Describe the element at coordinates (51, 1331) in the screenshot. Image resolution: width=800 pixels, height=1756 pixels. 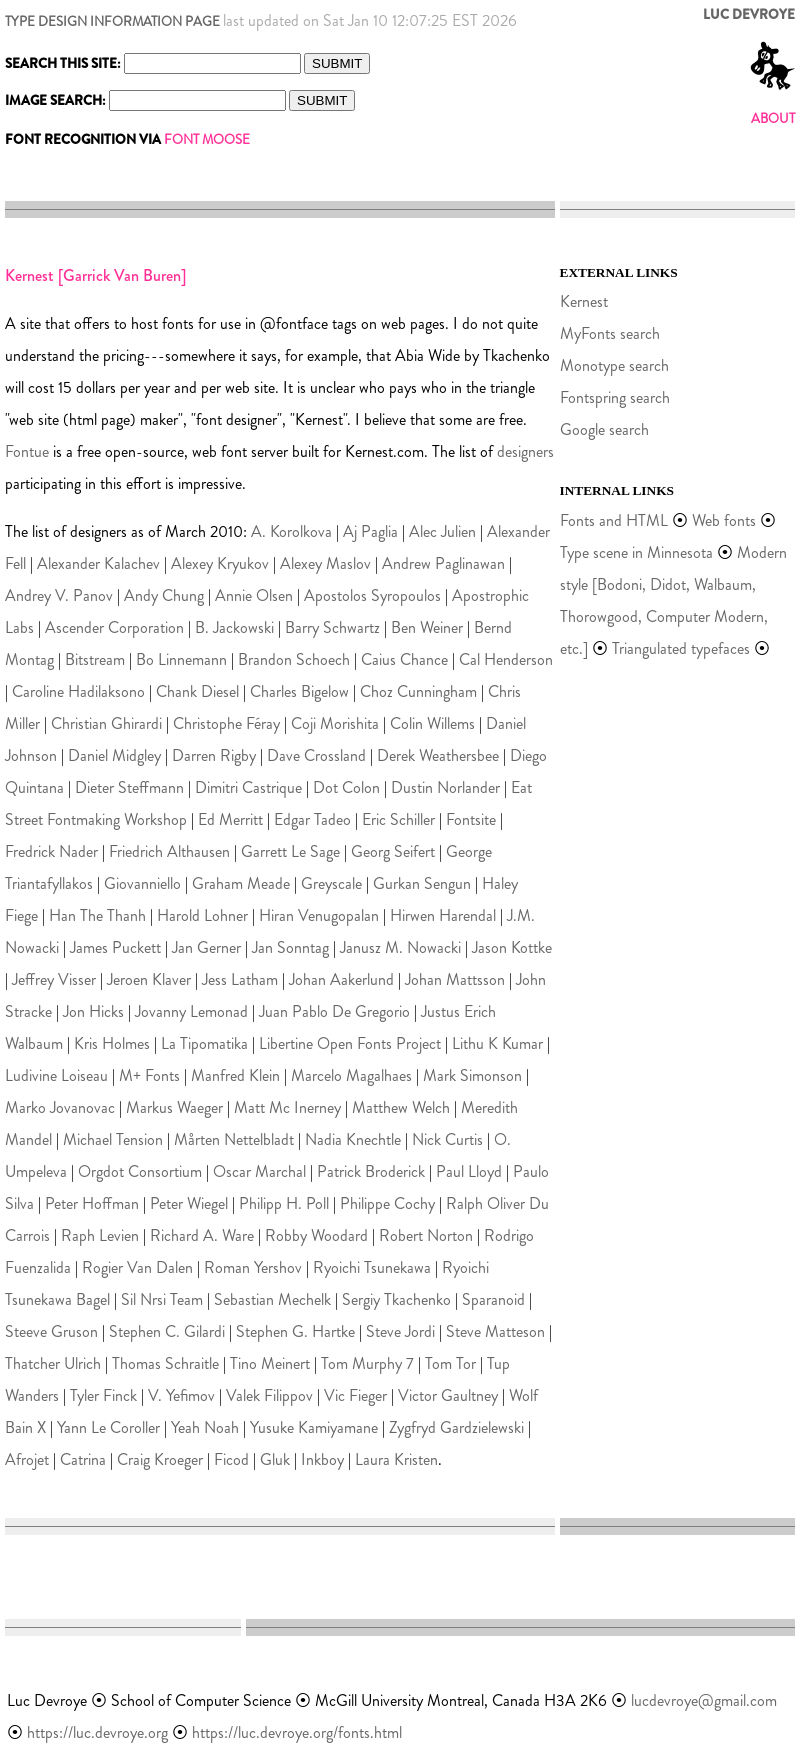
I see `Steeve Gruson` at that location.